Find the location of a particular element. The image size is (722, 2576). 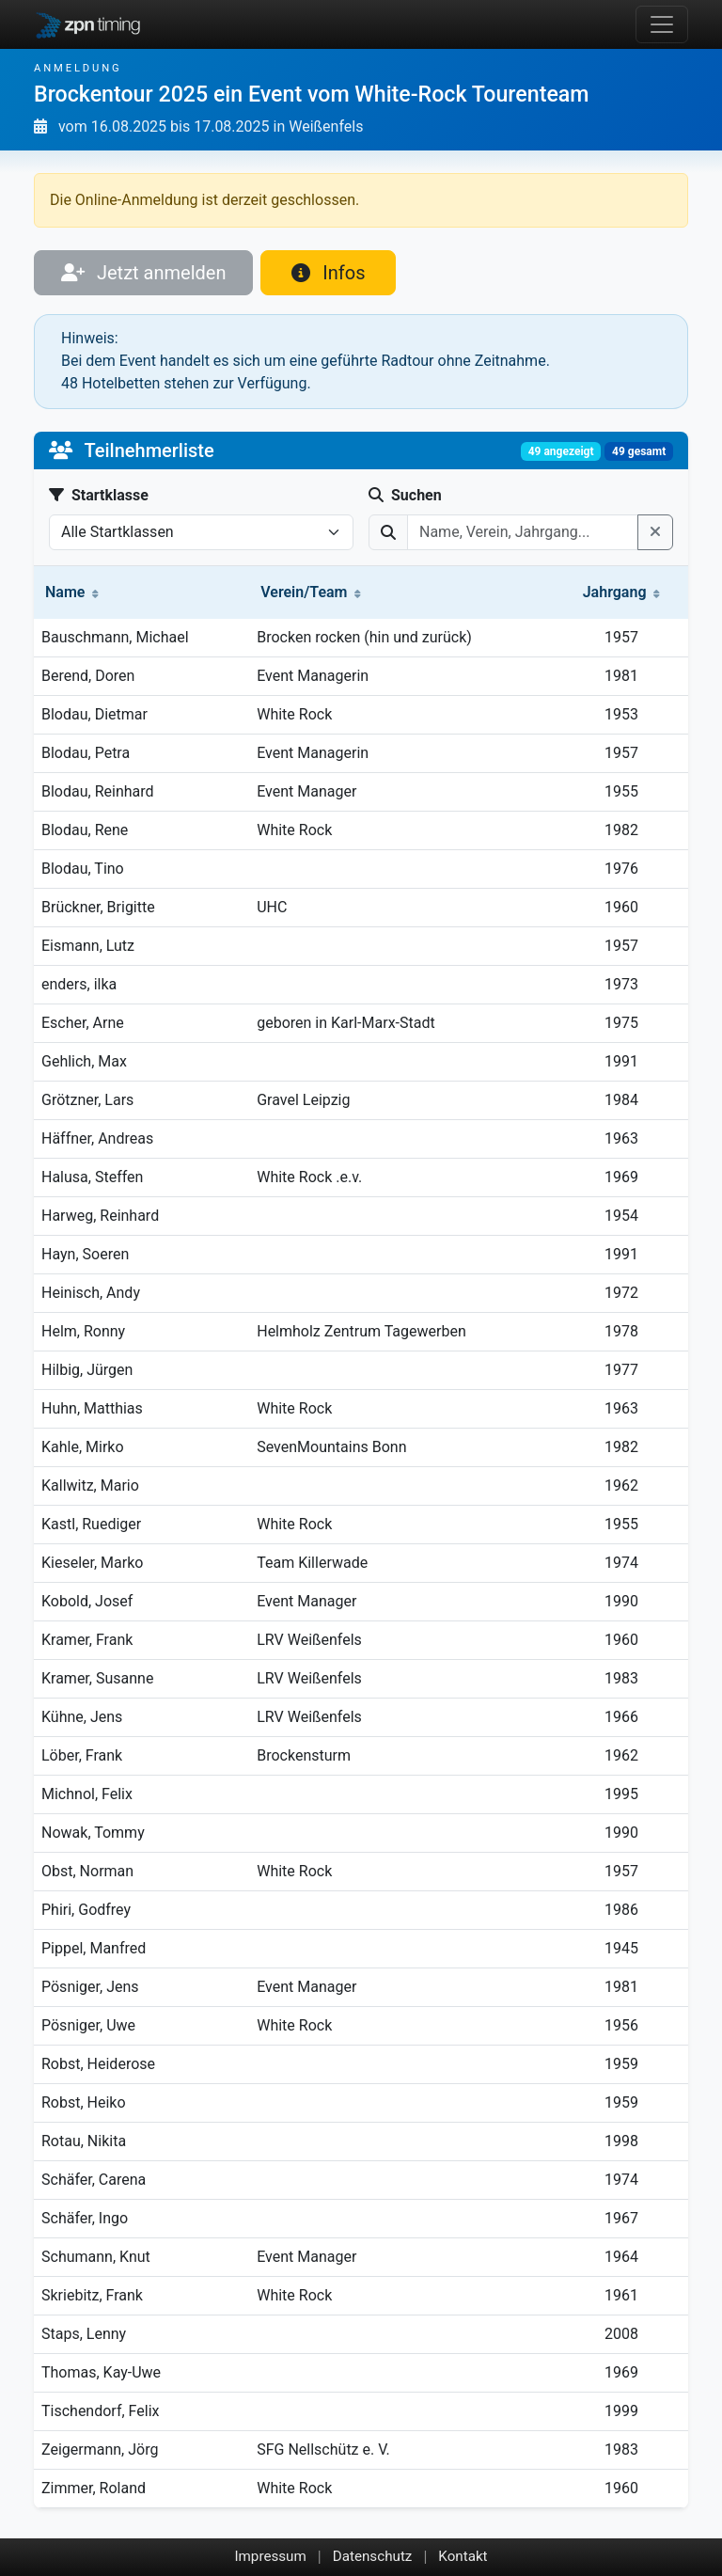

Name [button] is located at coordinates (72, 592).